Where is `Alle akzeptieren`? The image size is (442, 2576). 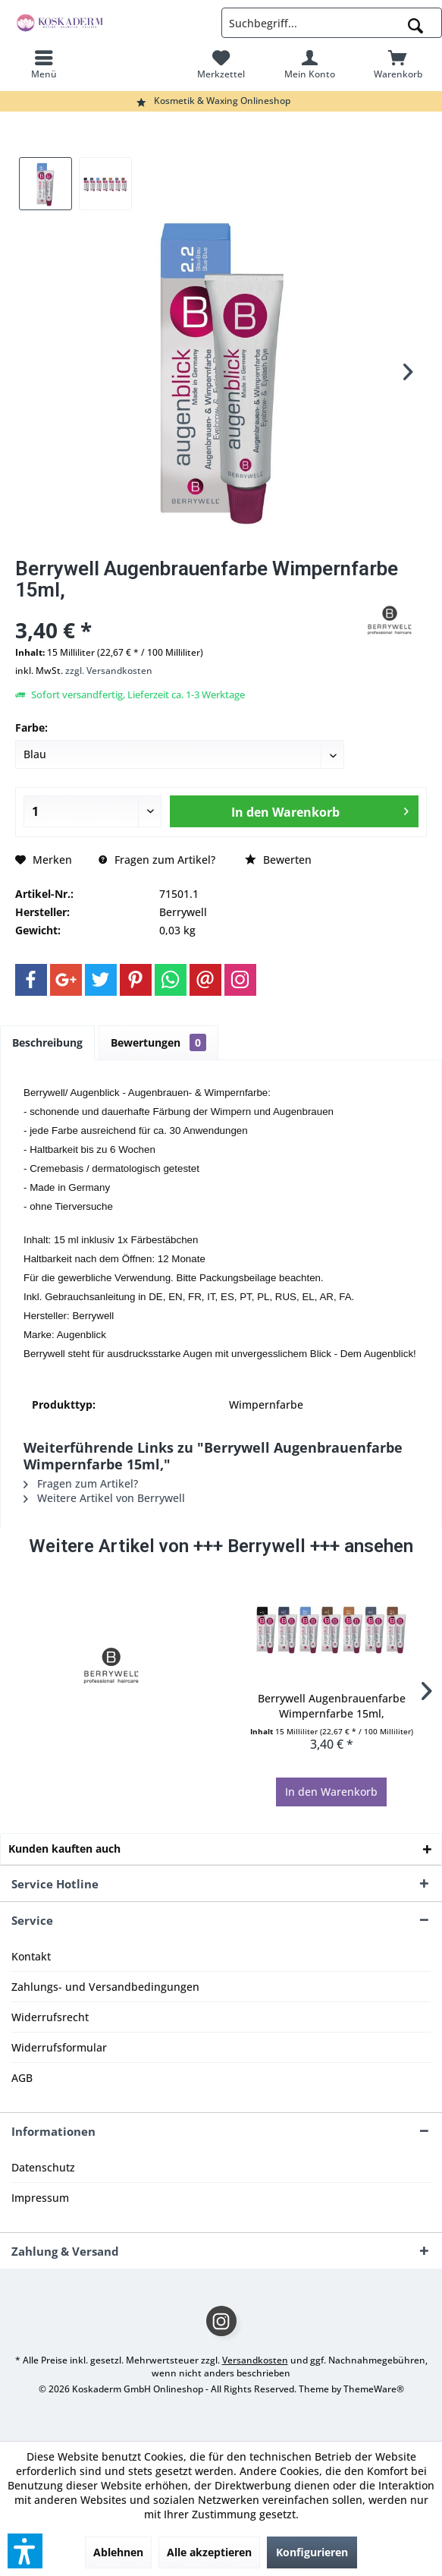 Alle akzeptieren is located at coordinates (209, 2552).